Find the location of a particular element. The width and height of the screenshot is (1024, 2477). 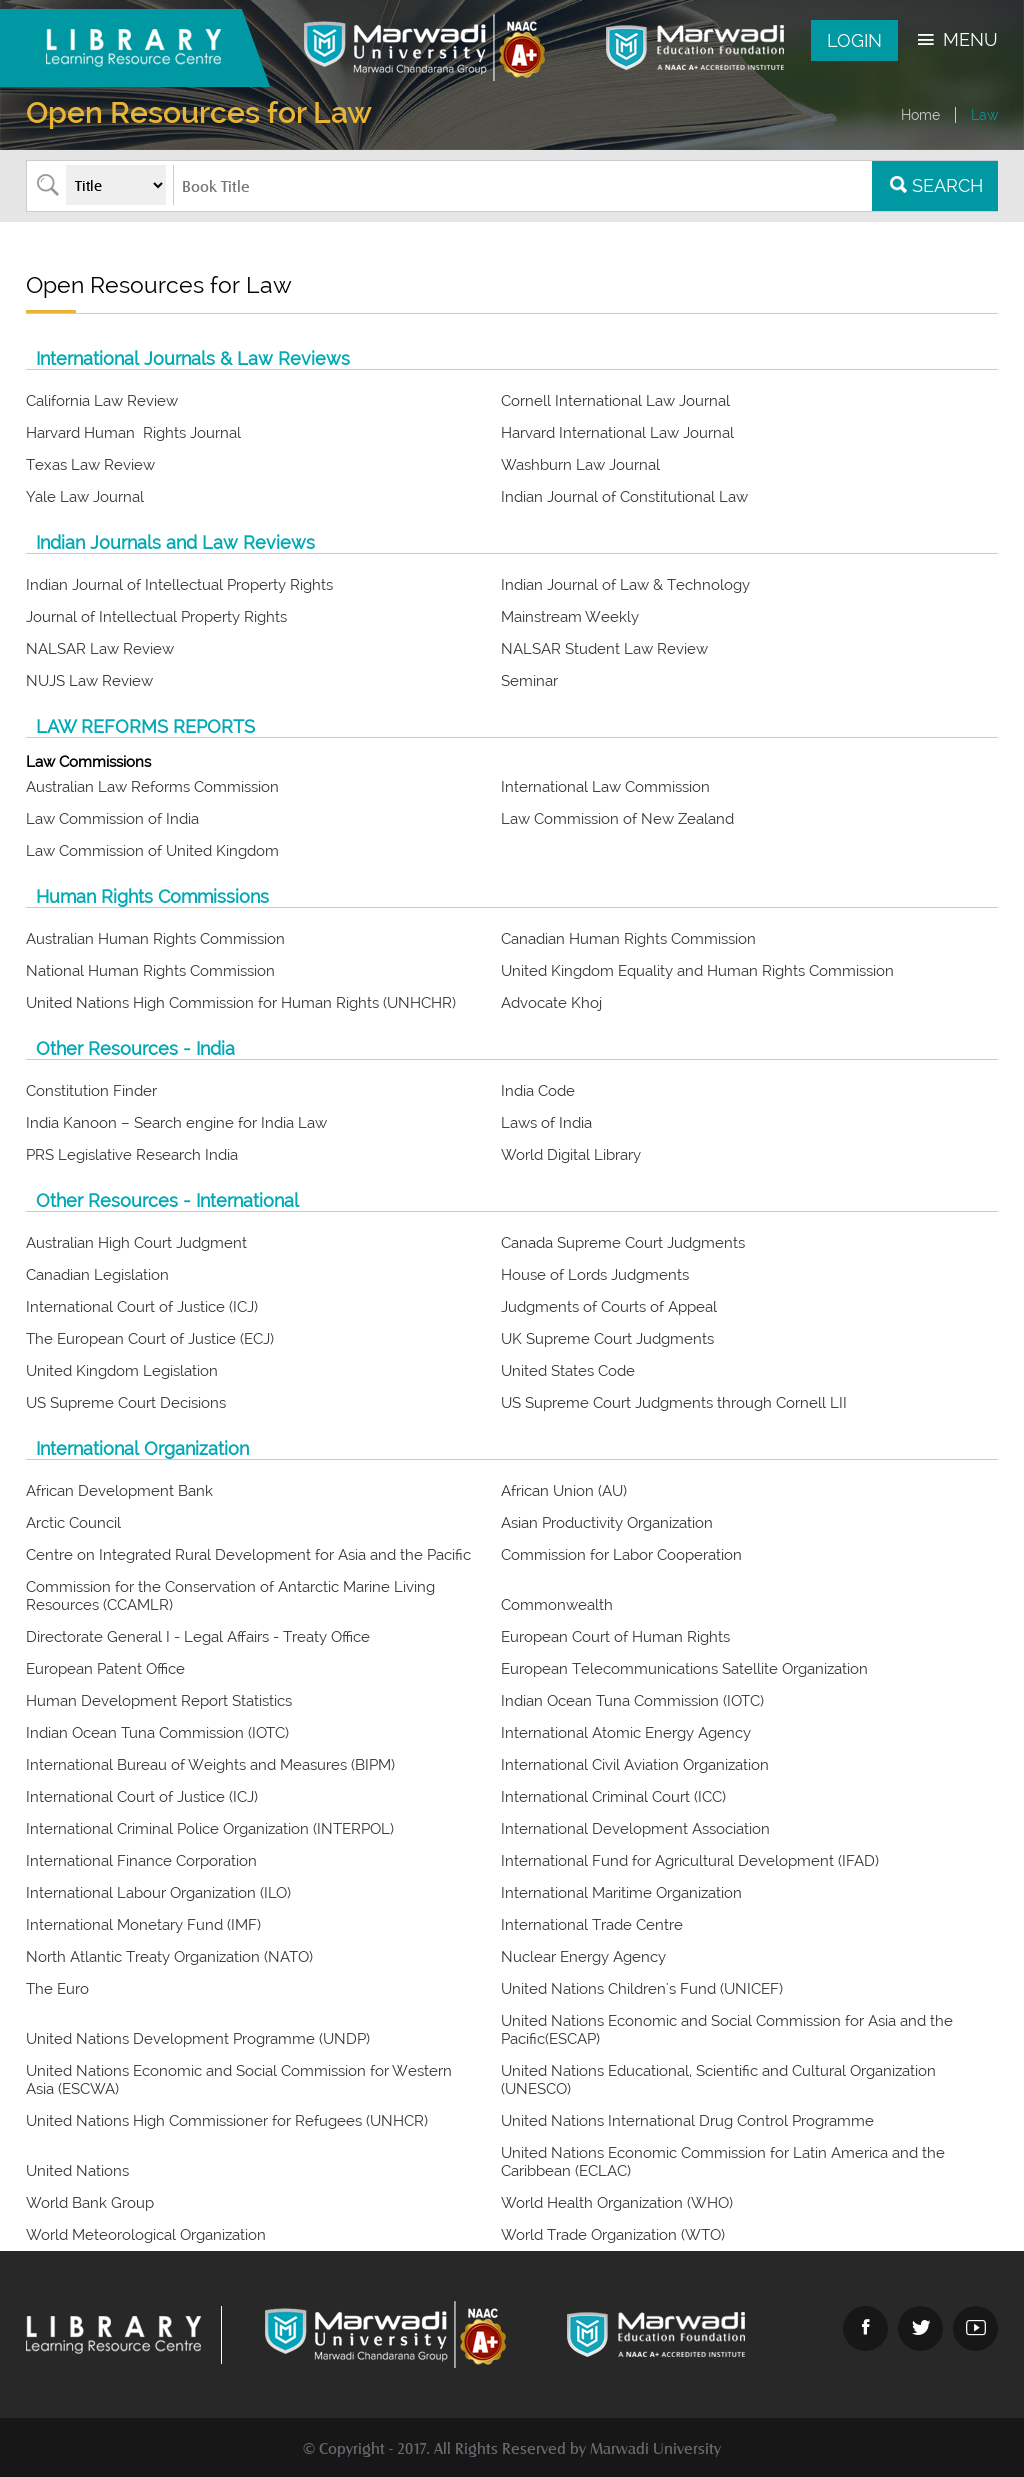

House of Lords Judgments is located at coordinates (595, 1275).